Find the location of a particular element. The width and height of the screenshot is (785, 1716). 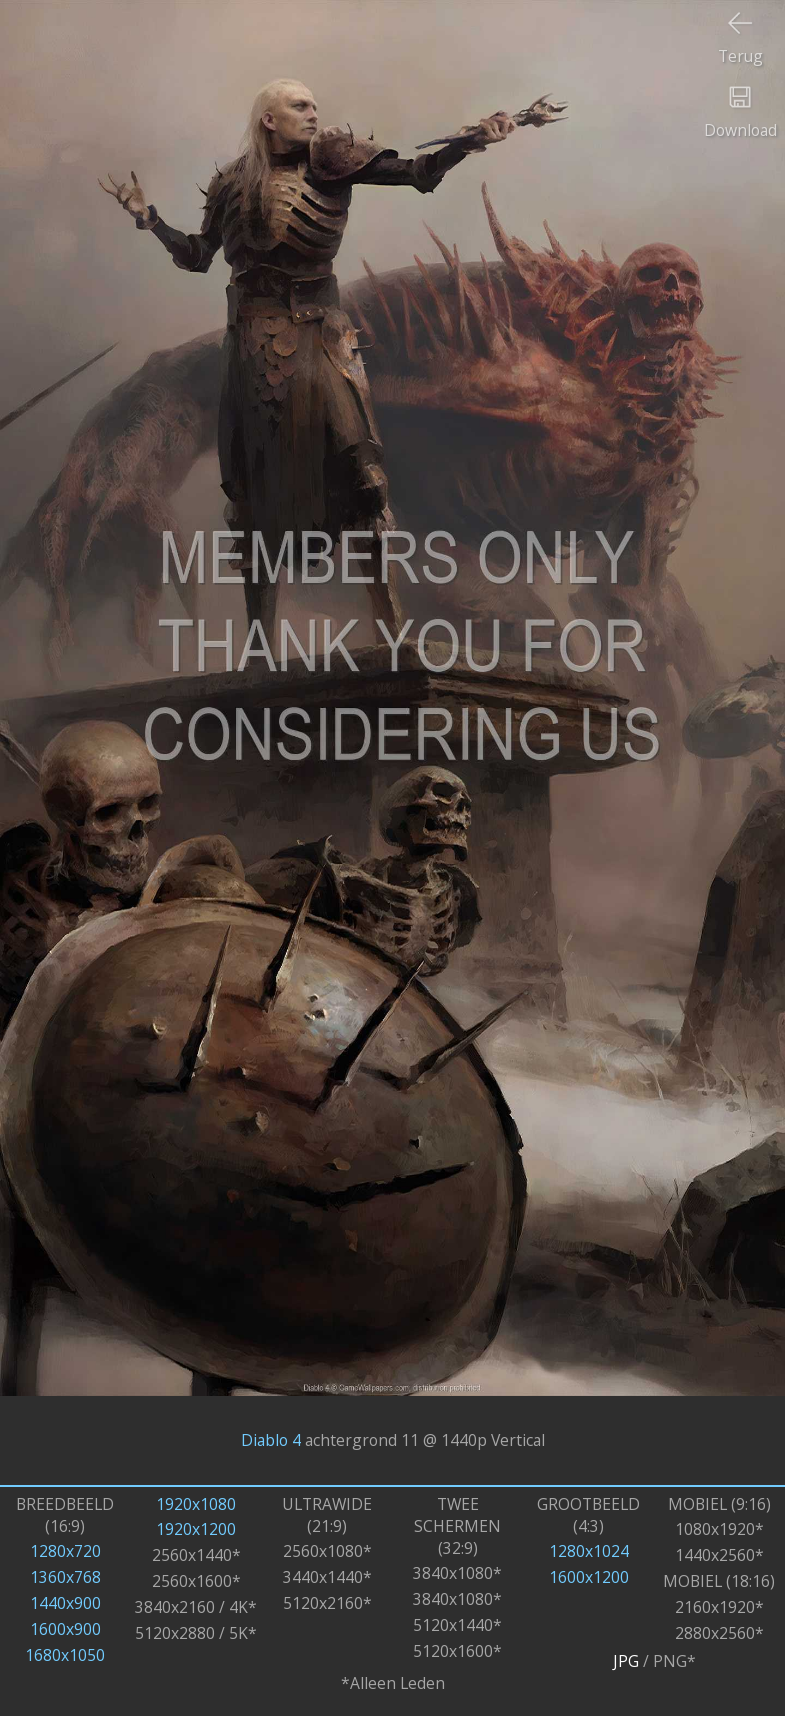

1920x1080 is located at coordinates (196, 1504).